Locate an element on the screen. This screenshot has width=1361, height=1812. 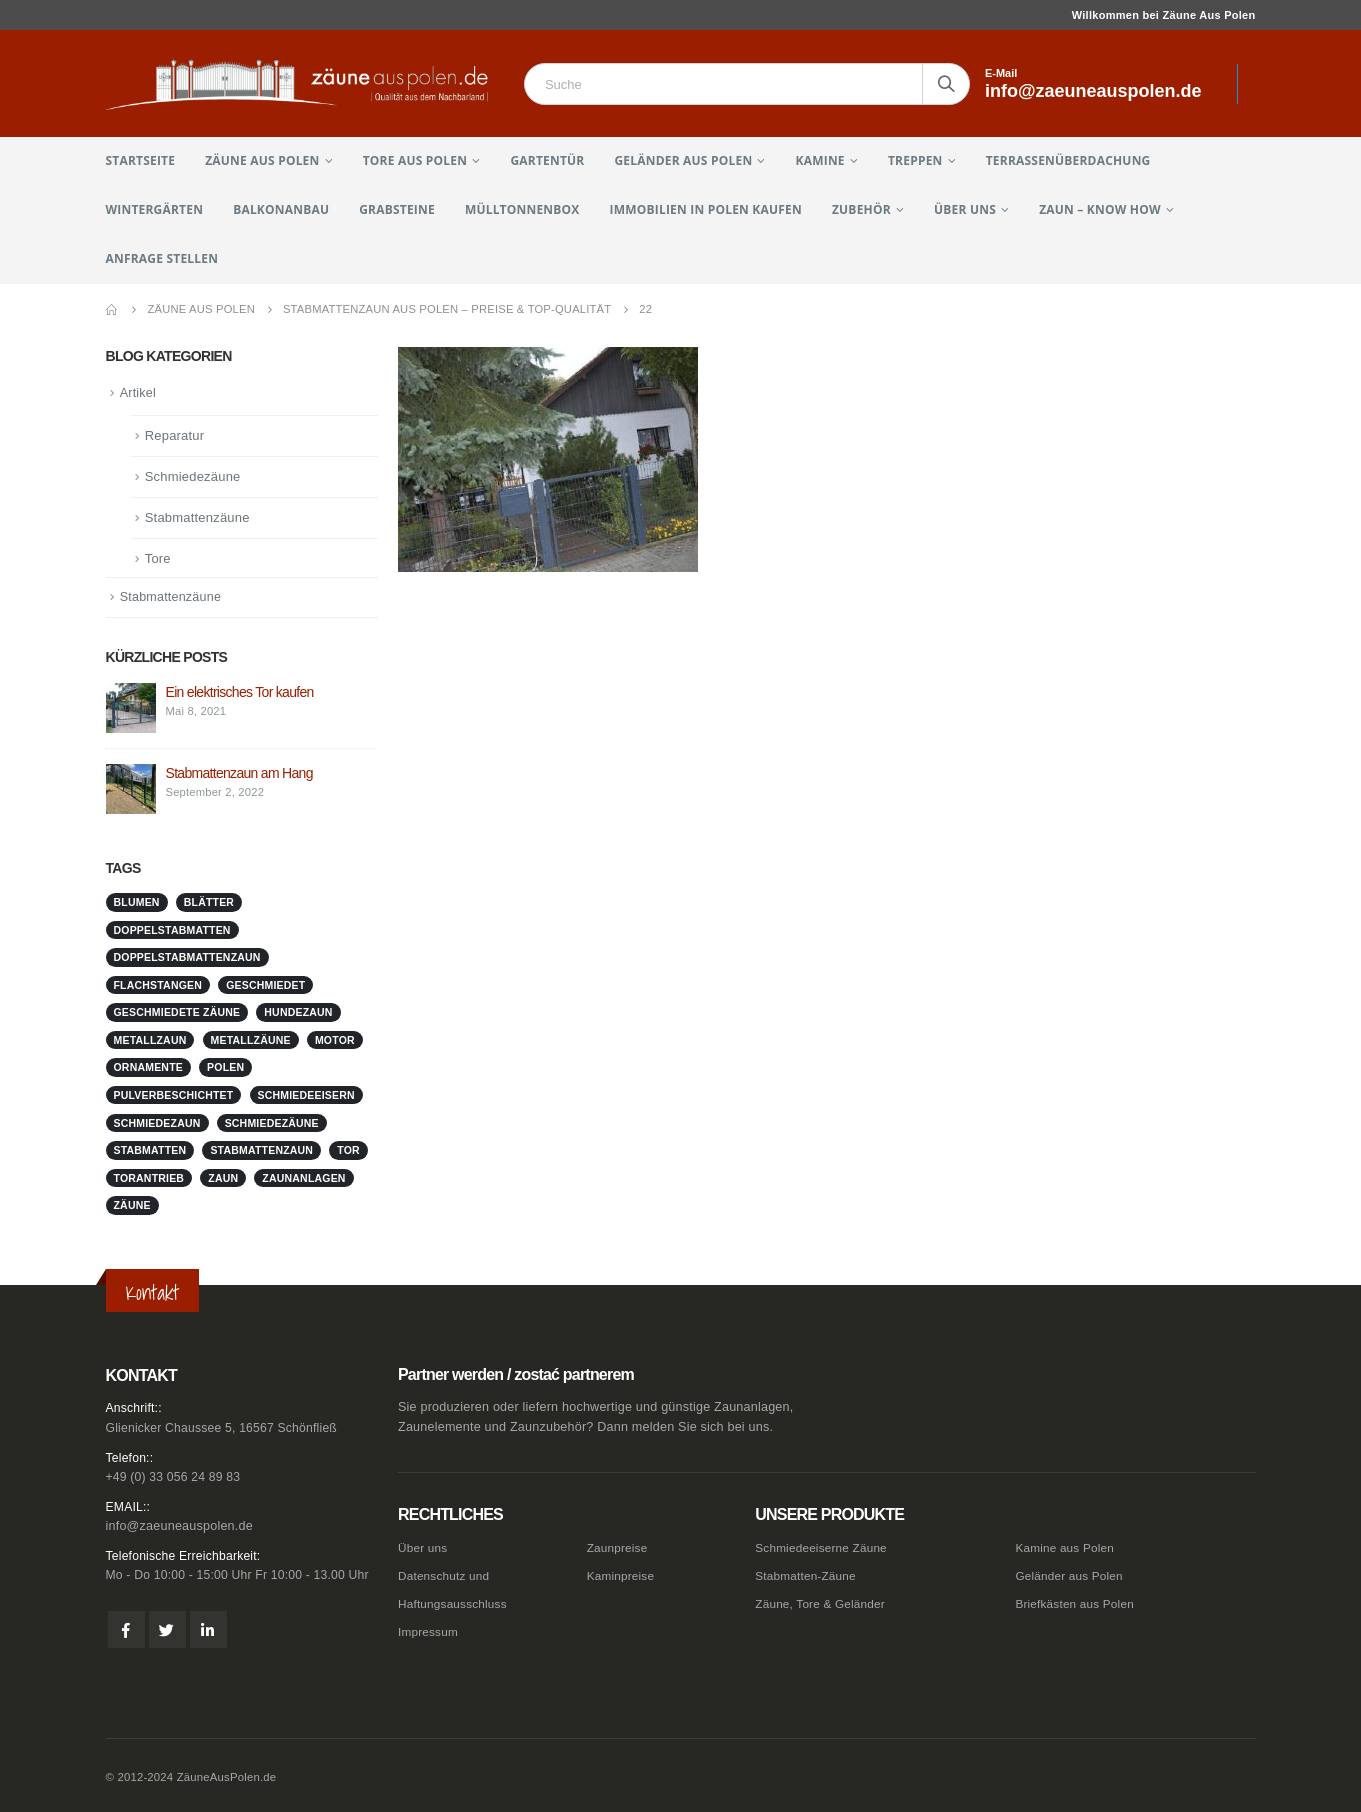
Über uns is located at coordinates (965, 209).